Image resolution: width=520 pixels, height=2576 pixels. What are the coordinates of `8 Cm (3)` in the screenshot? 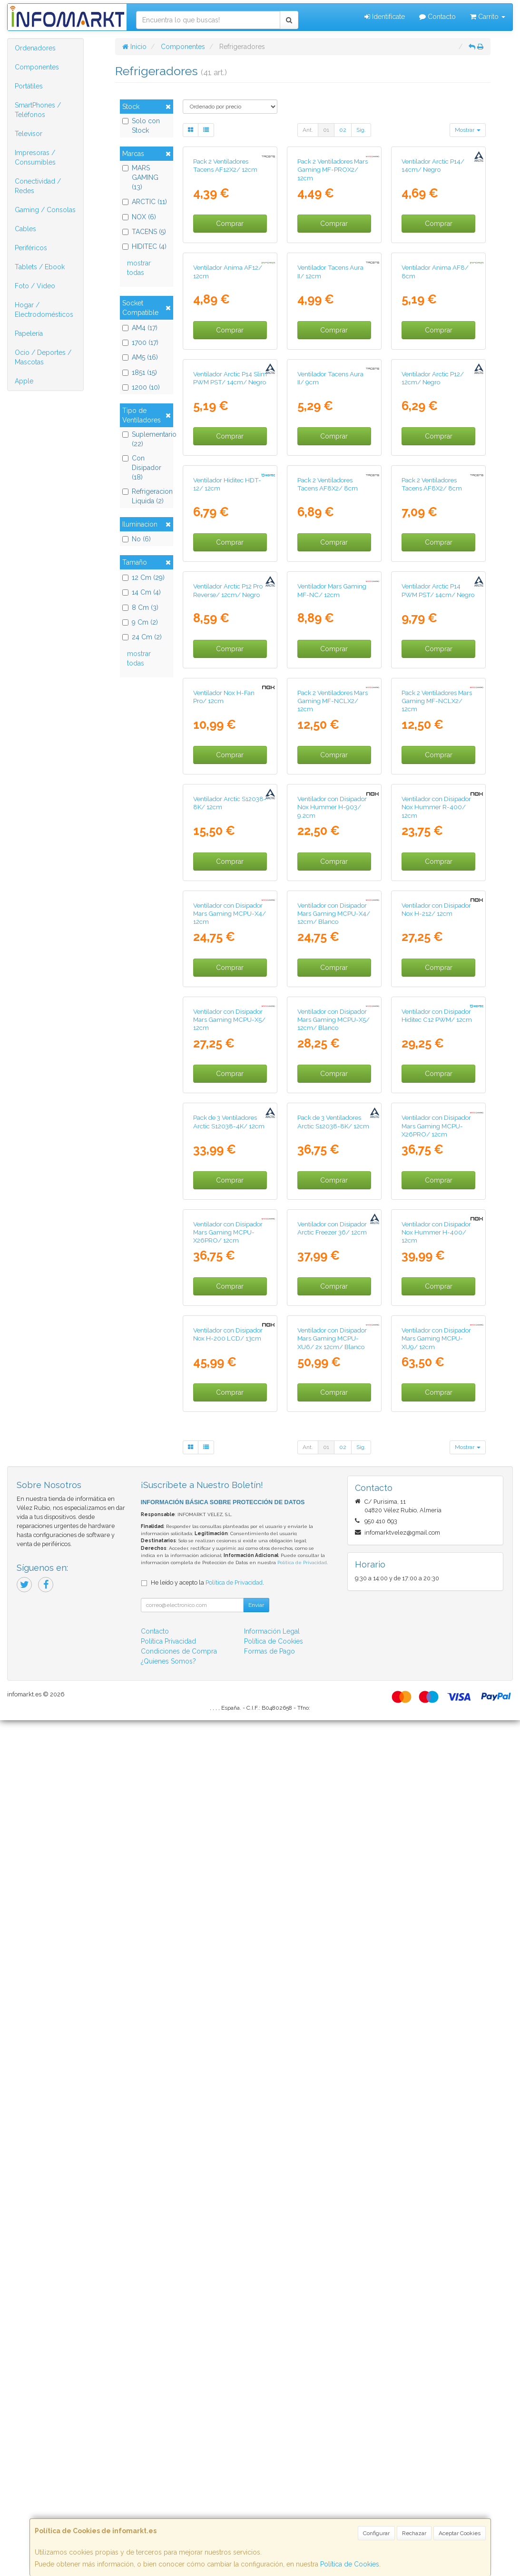 It's located at (140, 607).